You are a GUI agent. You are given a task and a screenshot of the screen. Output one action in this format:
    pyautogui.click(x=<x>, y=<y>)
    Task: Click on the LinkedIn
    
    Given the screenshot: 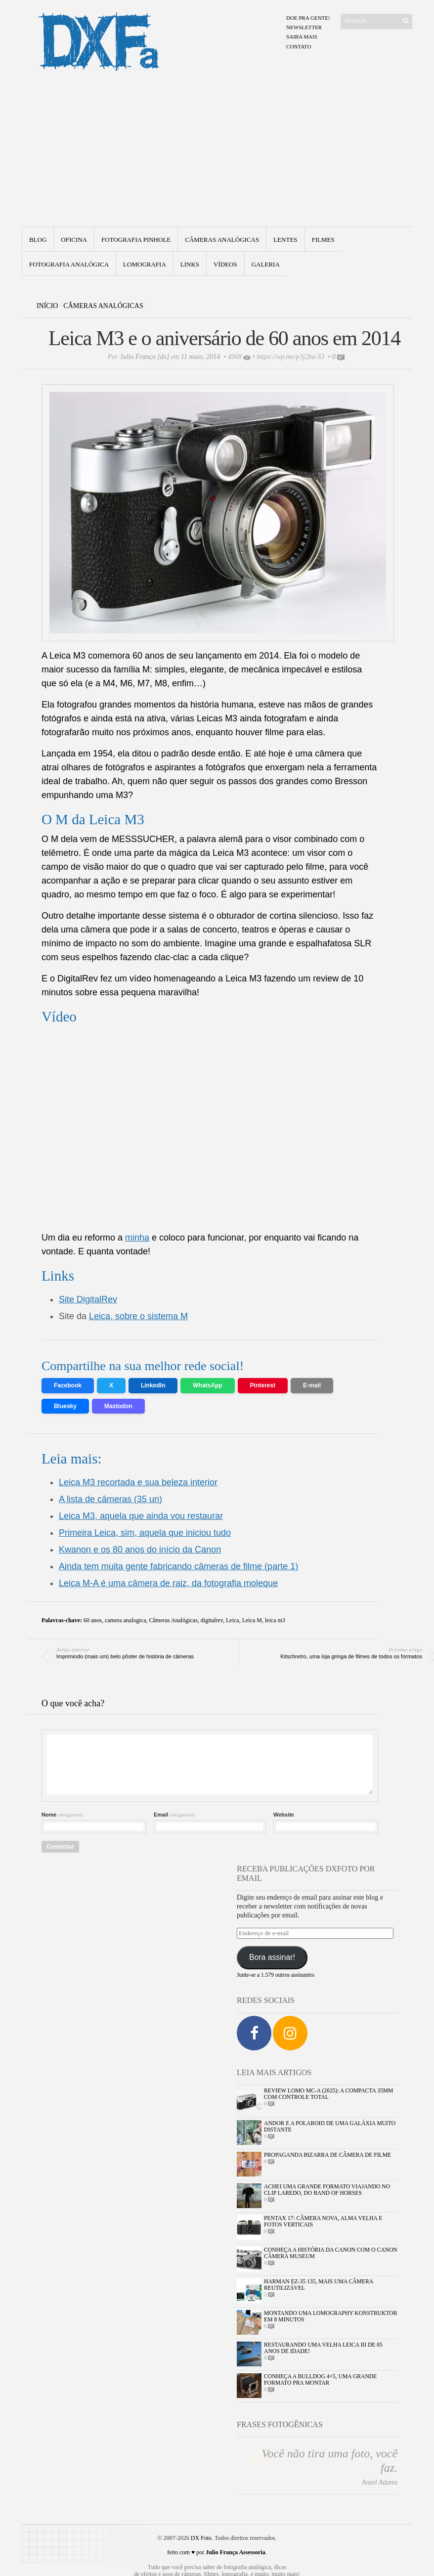 What is the action you would take?
    pyautogui.click(x=153, y=1385)
    